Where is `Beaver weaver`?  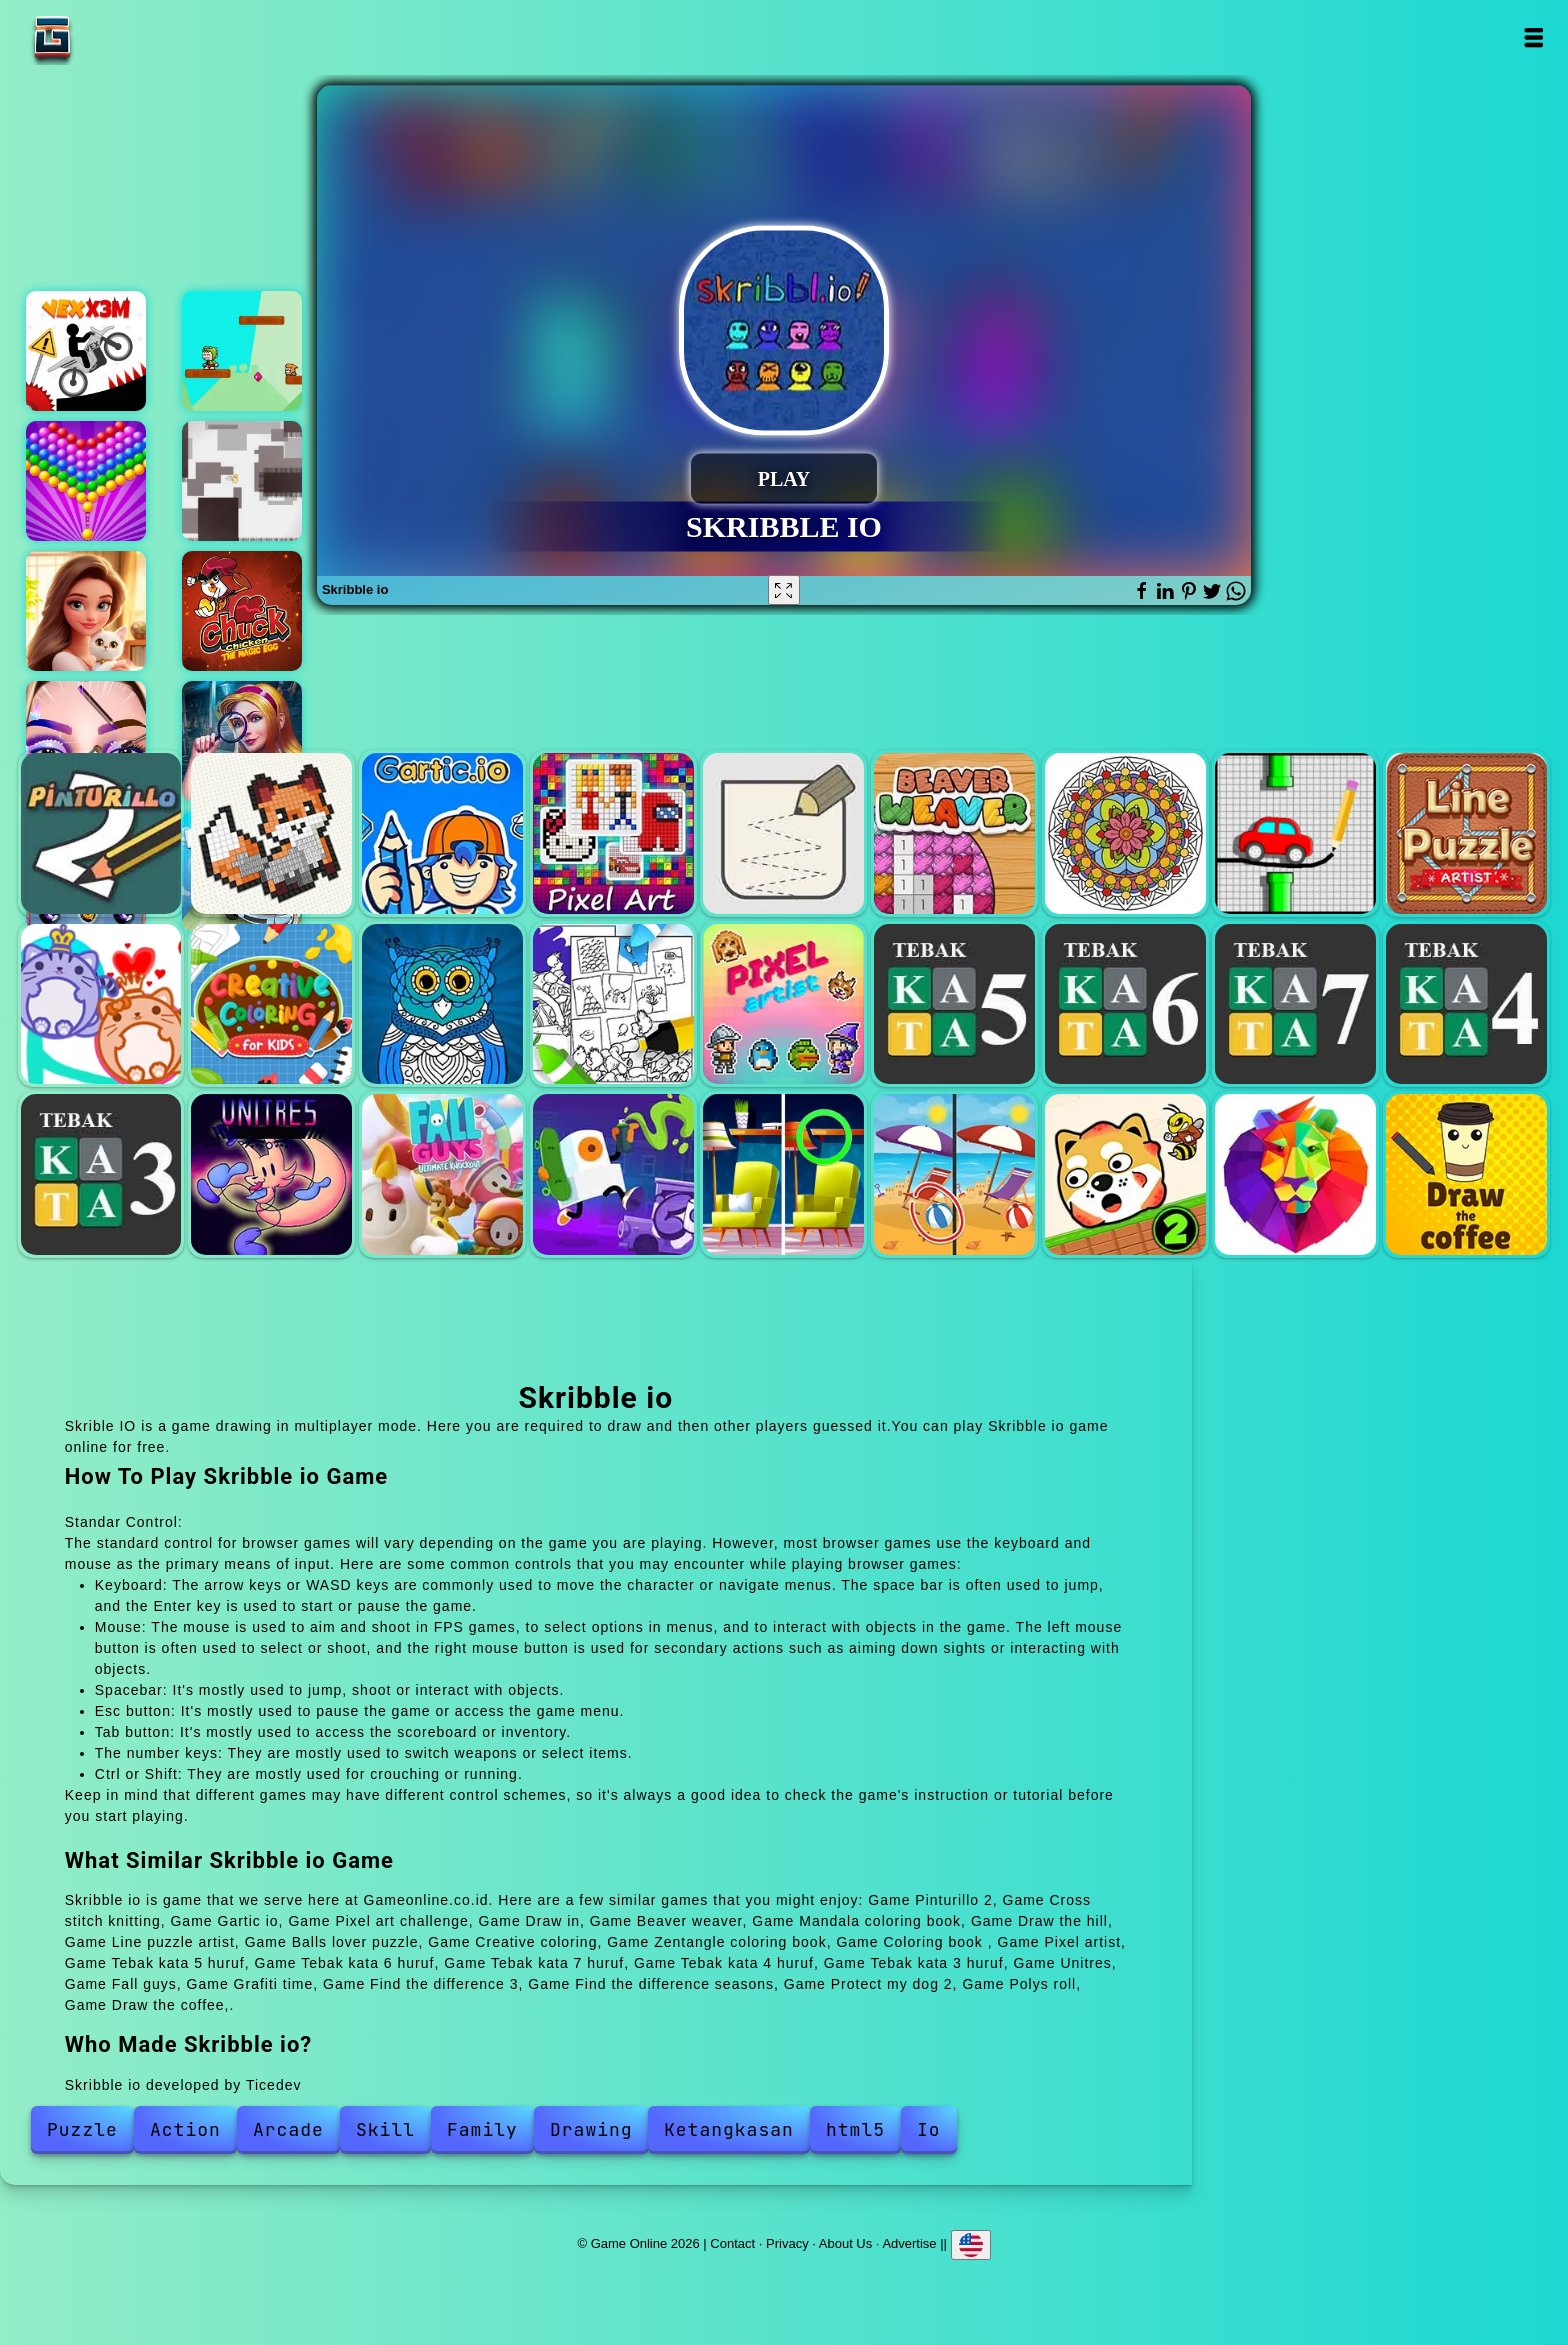 Beaver weaver is located at coordinates (954, 833).